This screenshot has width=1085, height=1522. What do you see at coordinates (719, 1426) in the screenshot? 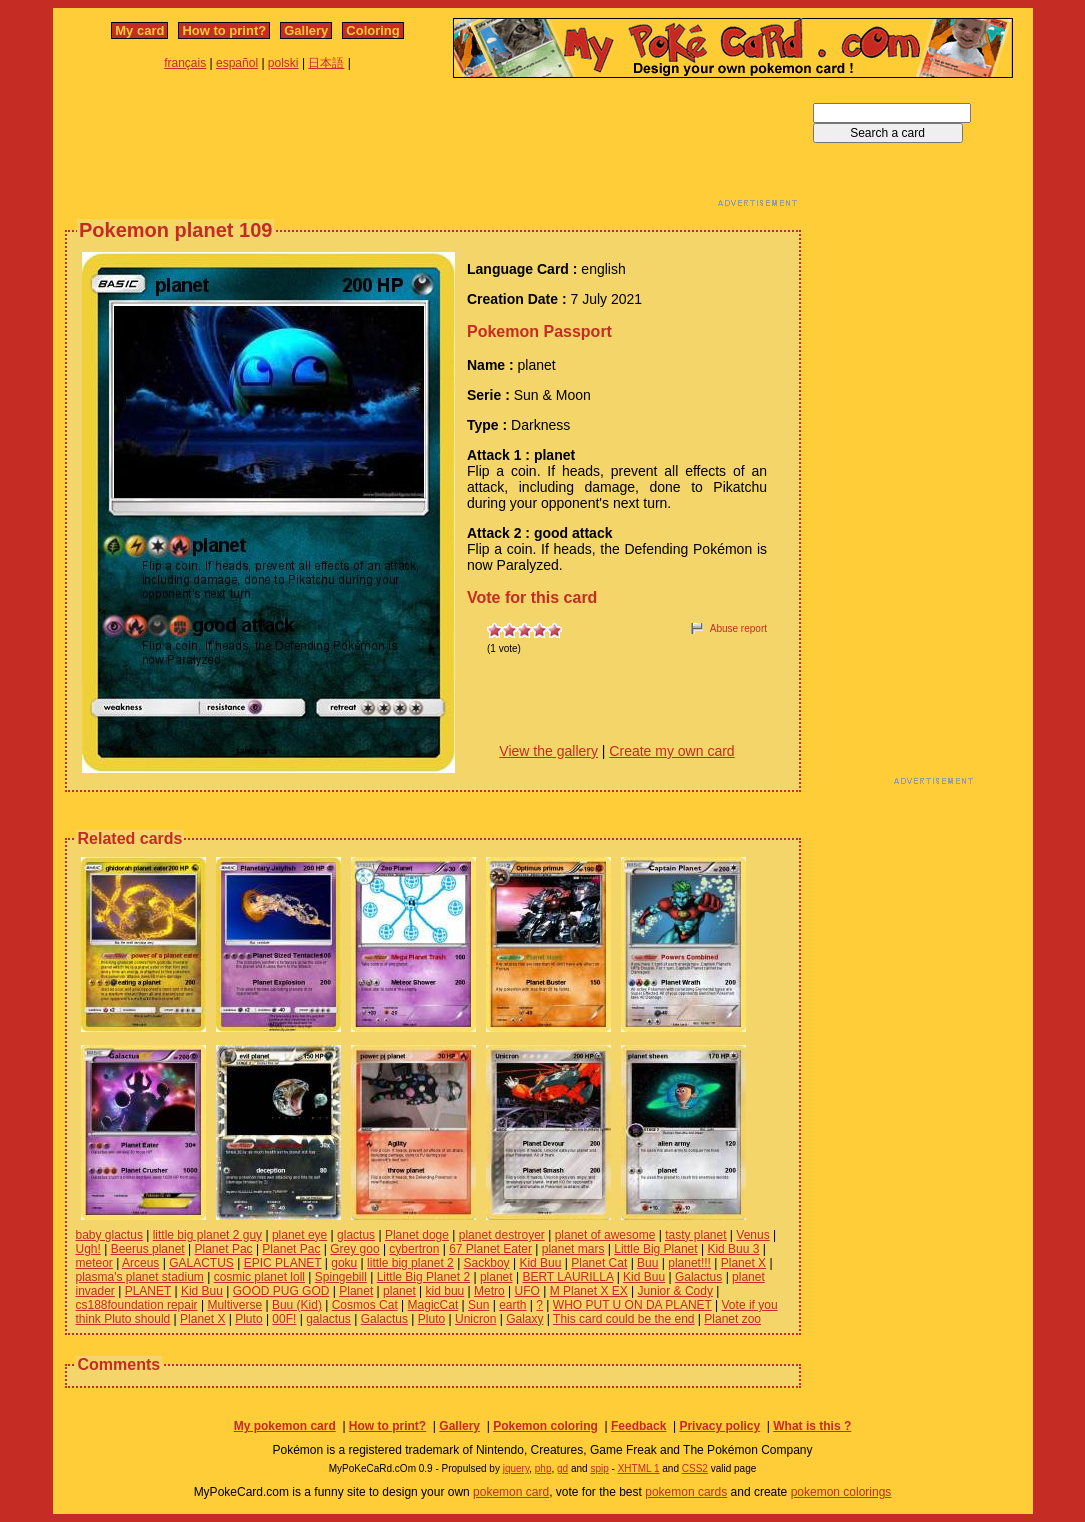
I see `Privacy policy` at bounding box center [719, 1426].